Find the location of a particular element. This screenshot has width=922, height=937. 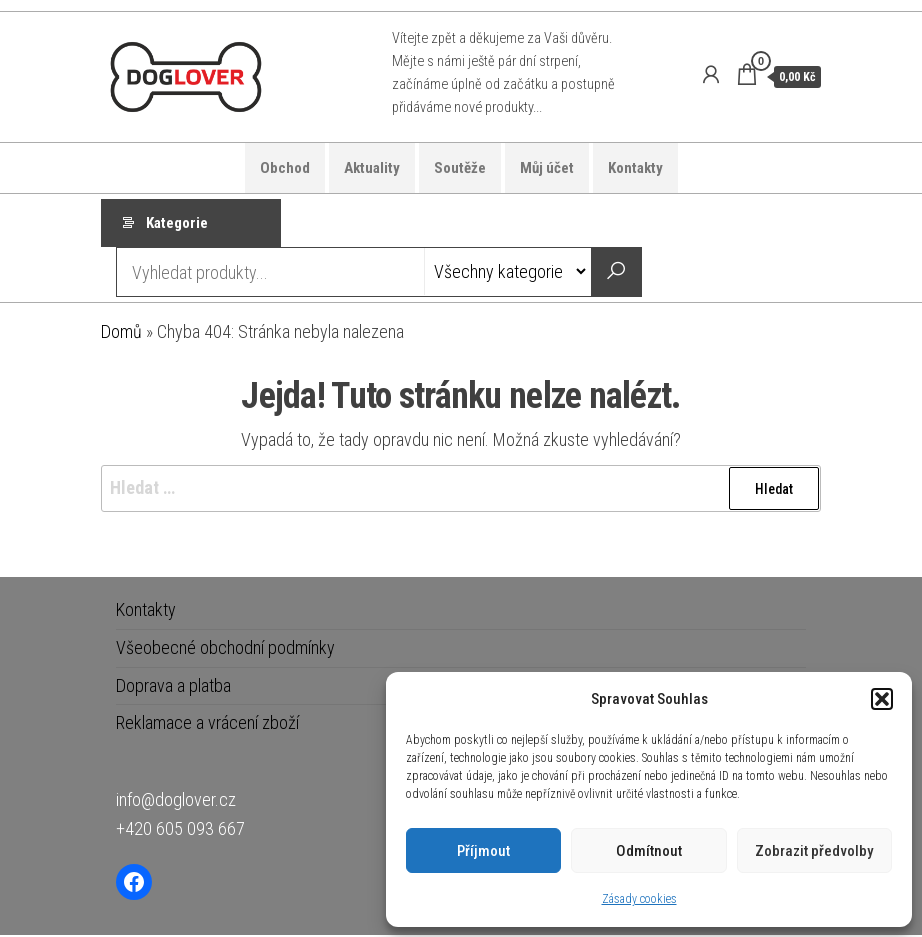

Můj účet is located at coordinates (547, 168).